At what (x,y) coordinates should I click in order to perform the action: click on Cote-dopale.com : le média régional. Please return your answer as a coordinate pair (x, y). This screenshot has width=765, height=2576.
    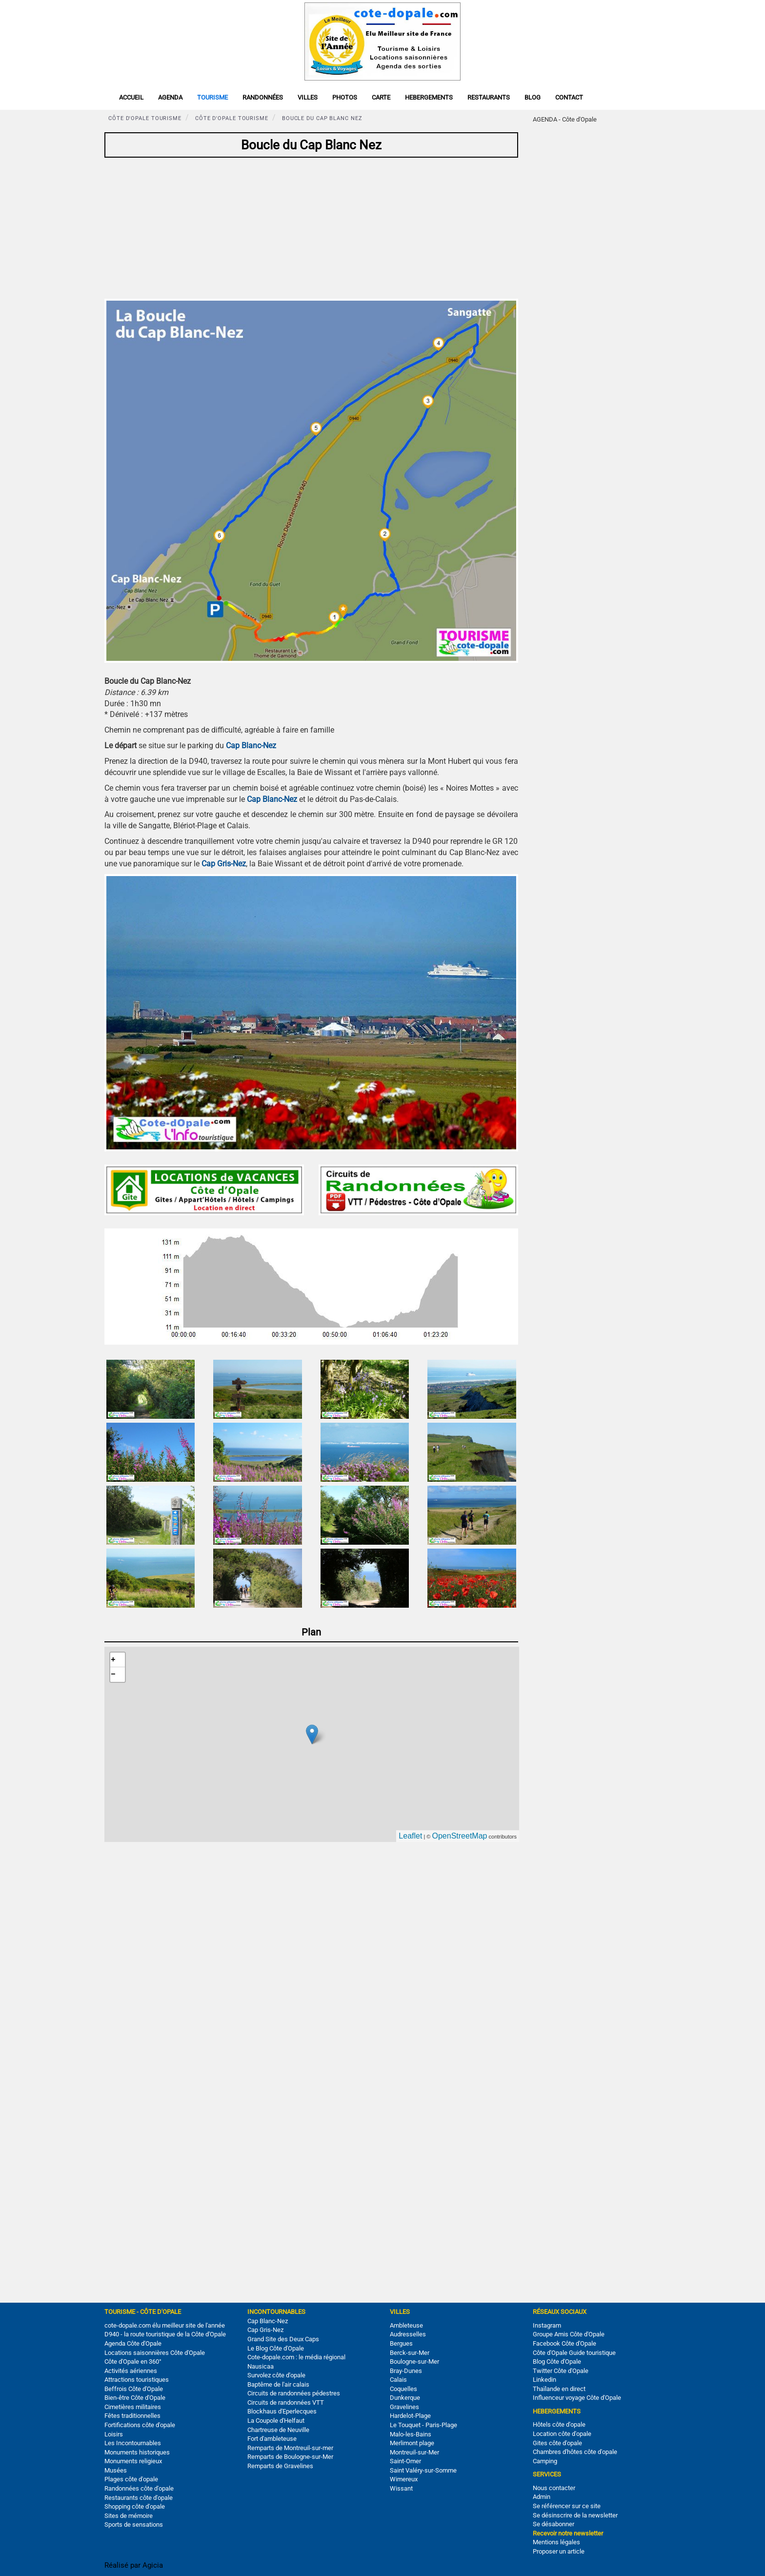
    Looking at the image, I should click on (296, 2357).